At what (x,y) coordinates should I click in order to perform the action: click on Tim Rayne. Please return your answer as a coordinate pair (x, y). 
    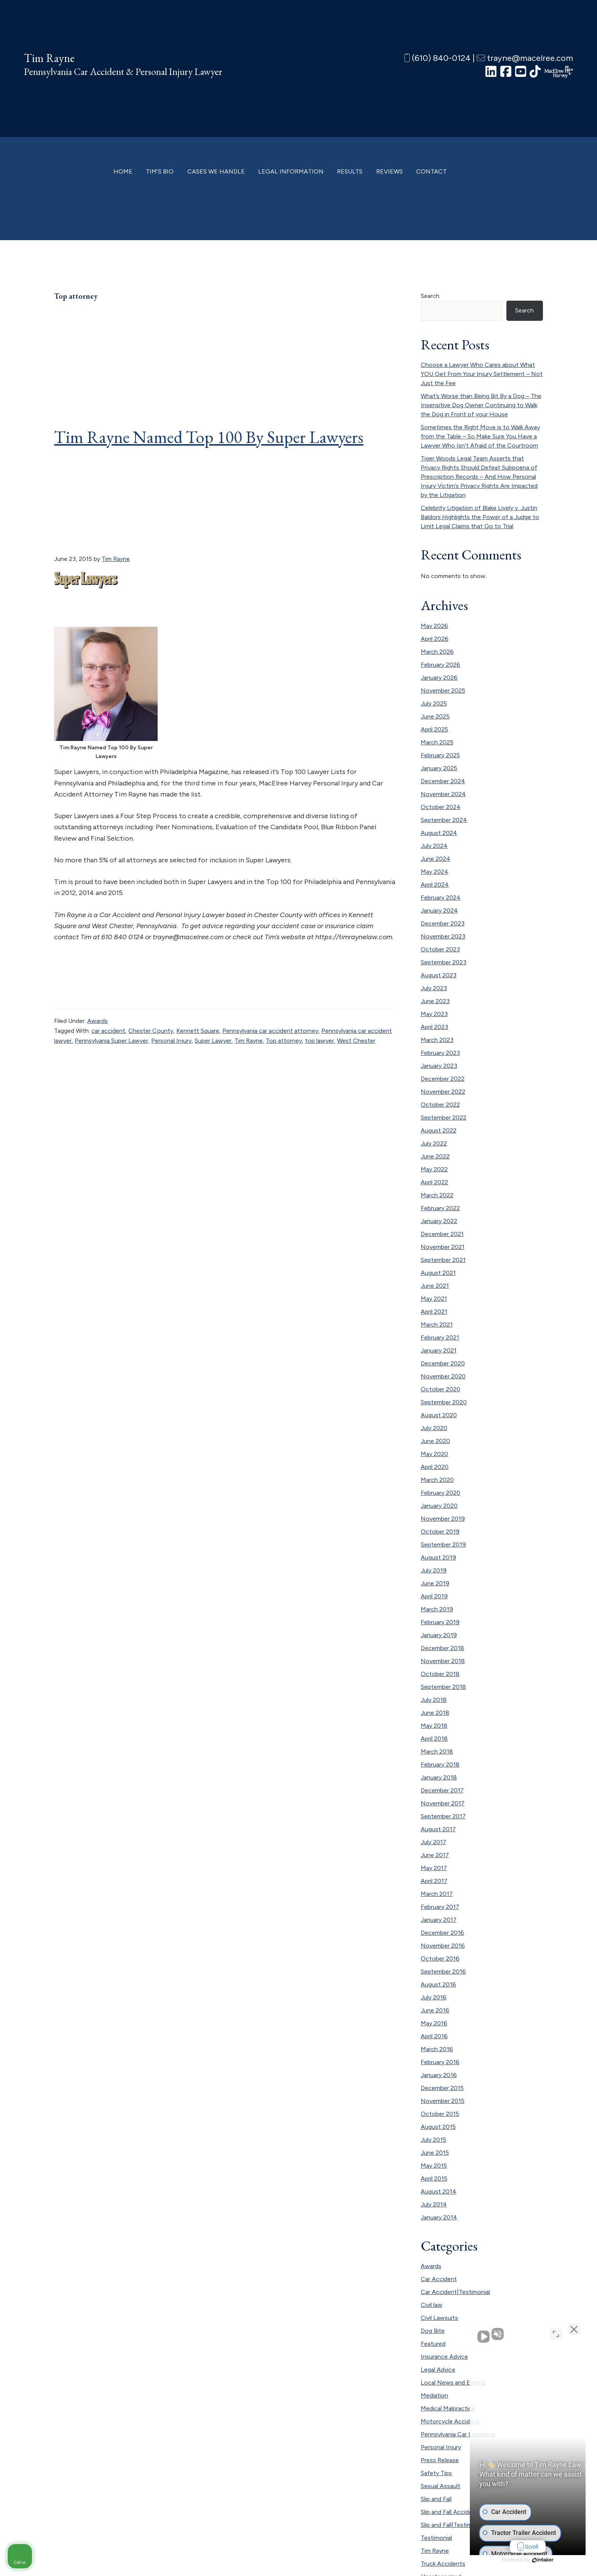
    Looking at the image, I should click on (49, 58).